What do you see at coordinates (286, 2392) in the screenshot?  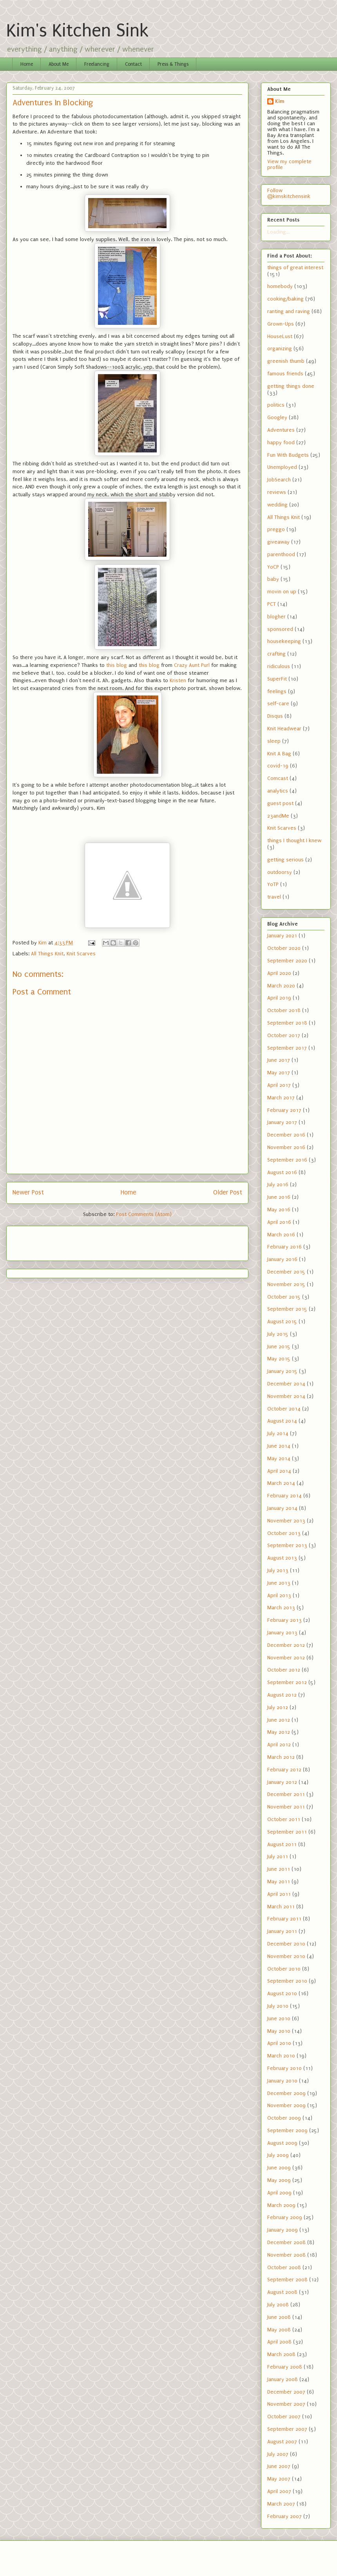 I see `December 2007` at bounding box center [286, 2392].